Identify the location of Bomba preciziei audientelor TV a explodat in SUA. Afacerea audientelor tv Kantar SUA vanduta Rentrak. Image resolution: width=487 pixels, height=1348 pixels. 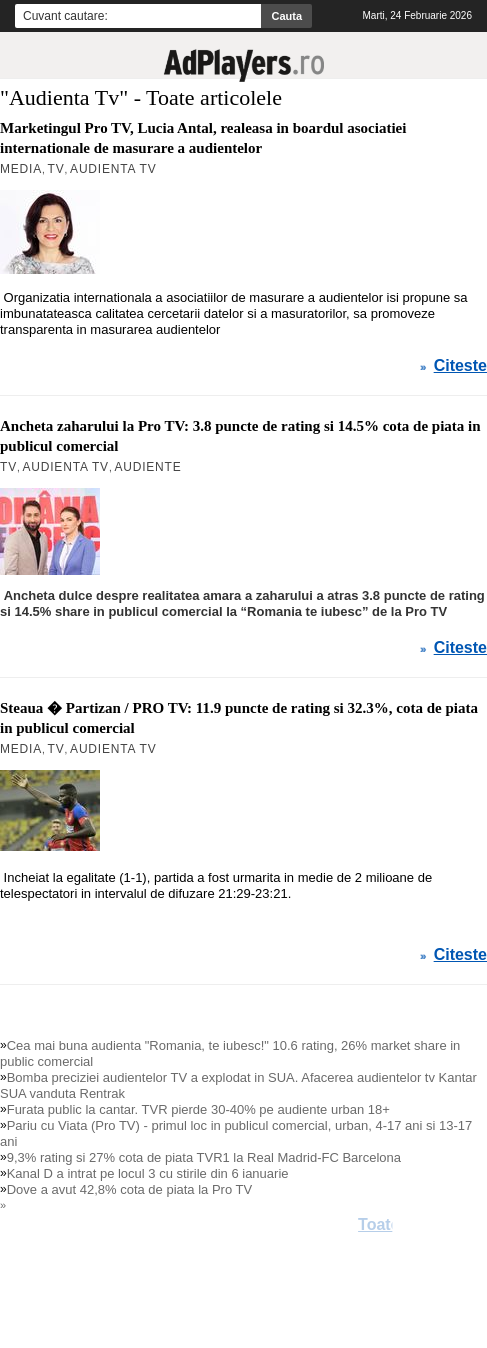
(238, 1085).